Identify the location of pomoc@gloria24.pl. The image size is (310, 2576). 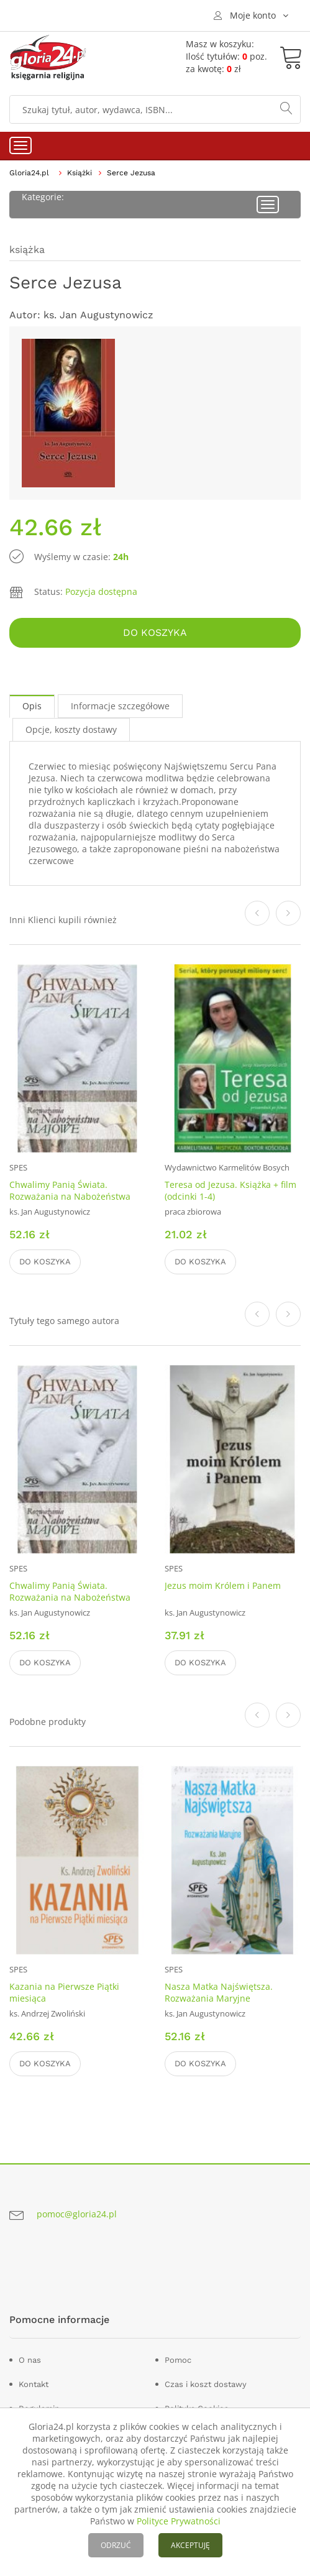
(77, 2214).